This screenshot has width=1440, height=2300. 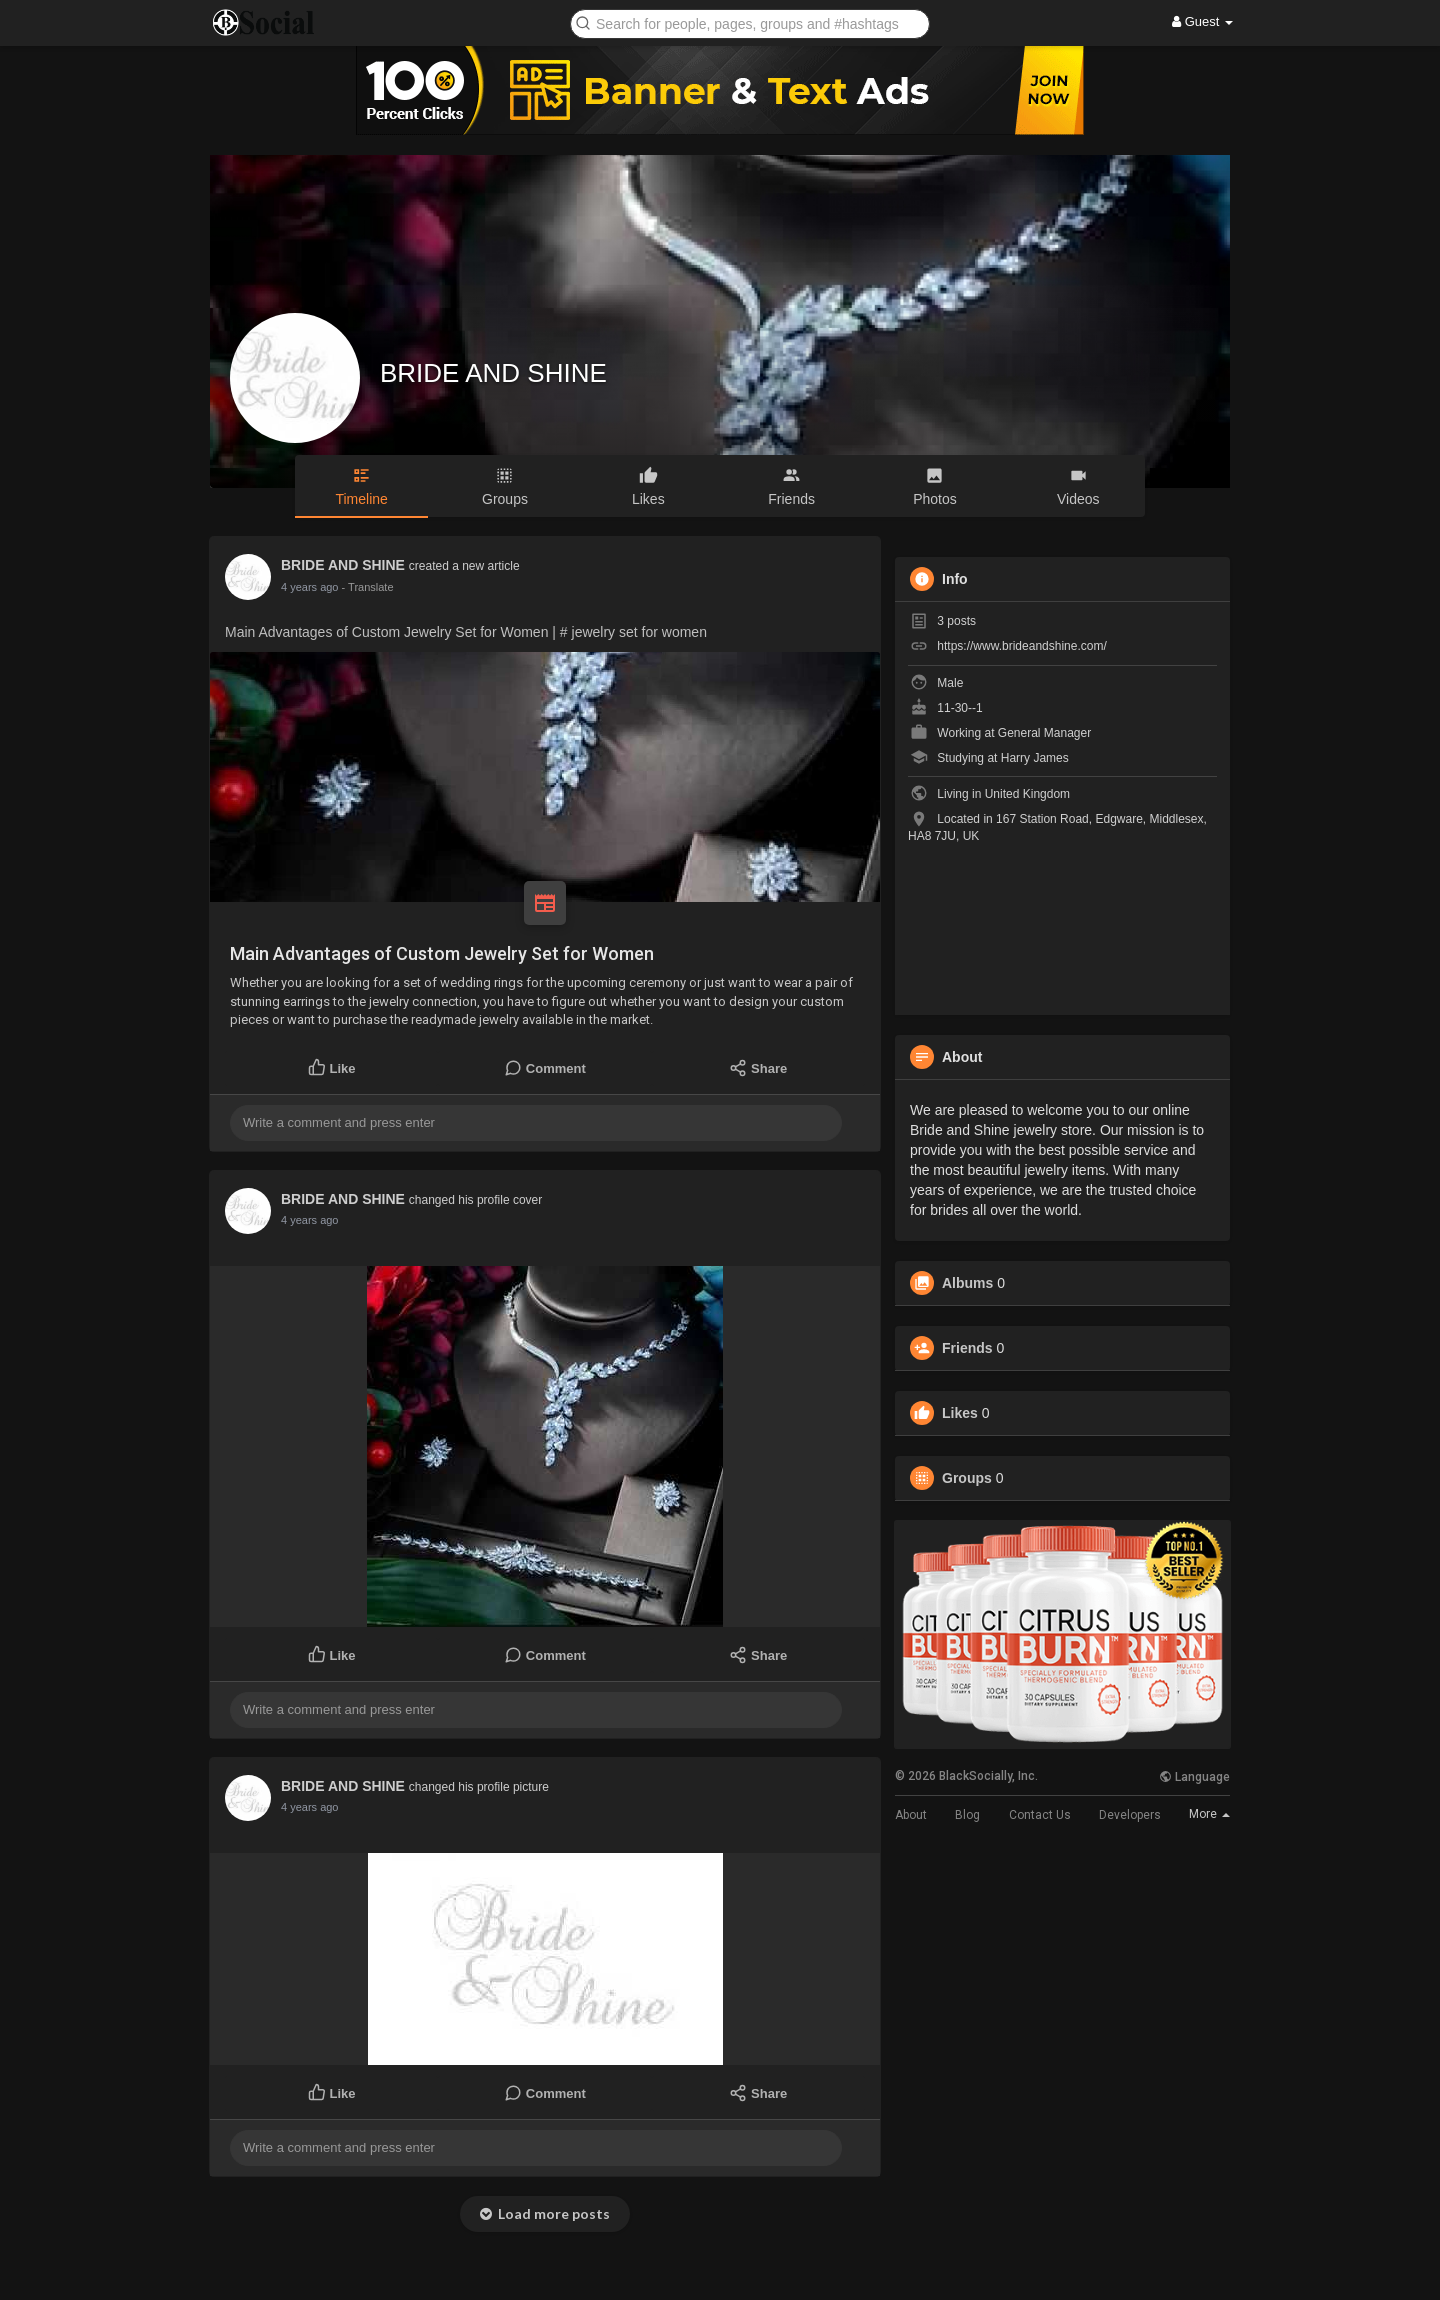 What do you see at coordinates (493, 373) in the screenshot?
I see `BRIDE AND SHINE` at bounding box center [493, 373].